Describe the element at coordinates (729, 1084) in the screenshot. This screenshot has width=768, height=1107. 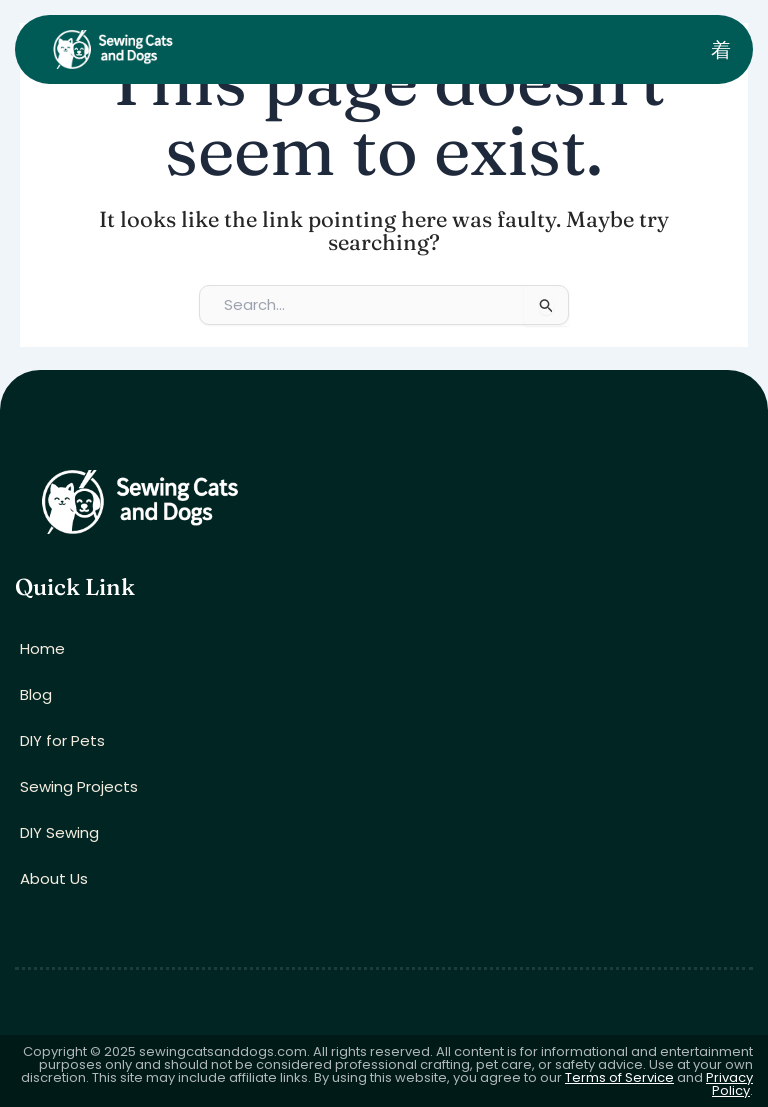
I see `Privacy Policy` at that location.